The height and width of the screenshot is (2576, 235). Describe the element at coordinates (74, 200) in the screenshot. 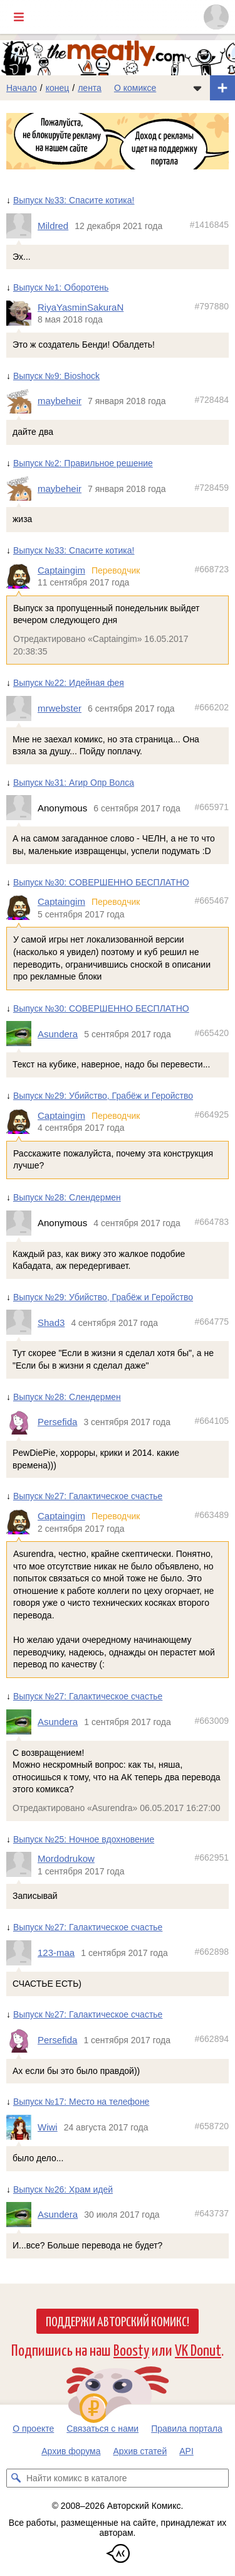

I see `Выпуск №33: Спасите котика!` at that location.